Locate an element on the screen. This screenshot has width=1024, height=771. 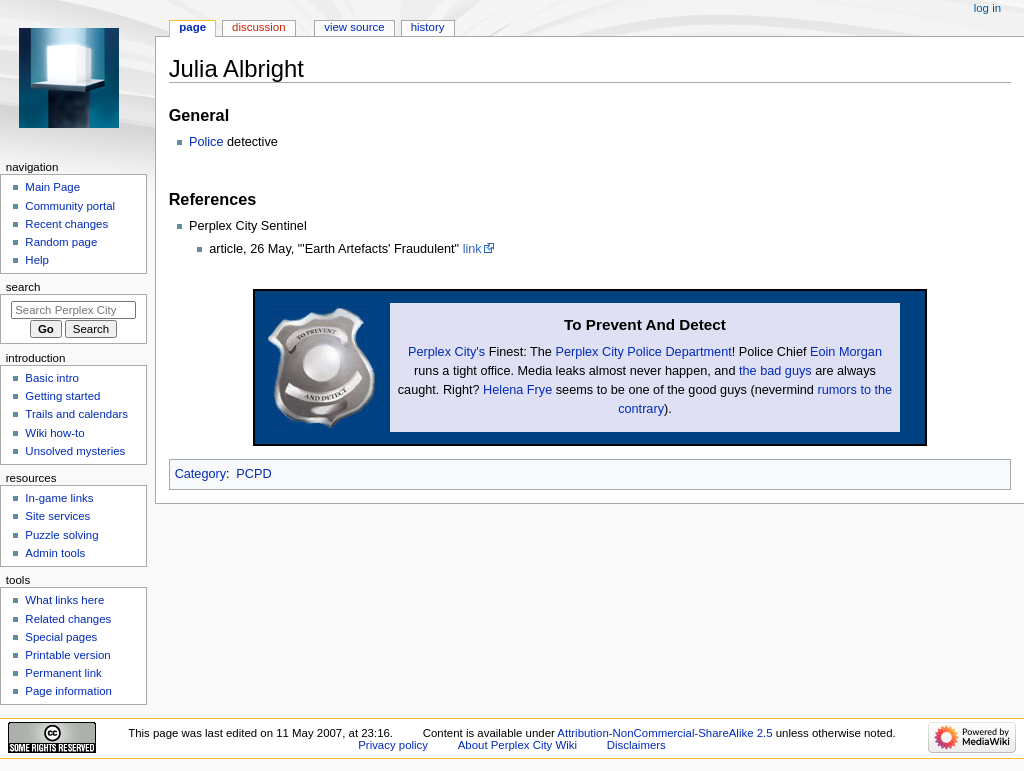
In-game links is located at coordinates (59, 498).